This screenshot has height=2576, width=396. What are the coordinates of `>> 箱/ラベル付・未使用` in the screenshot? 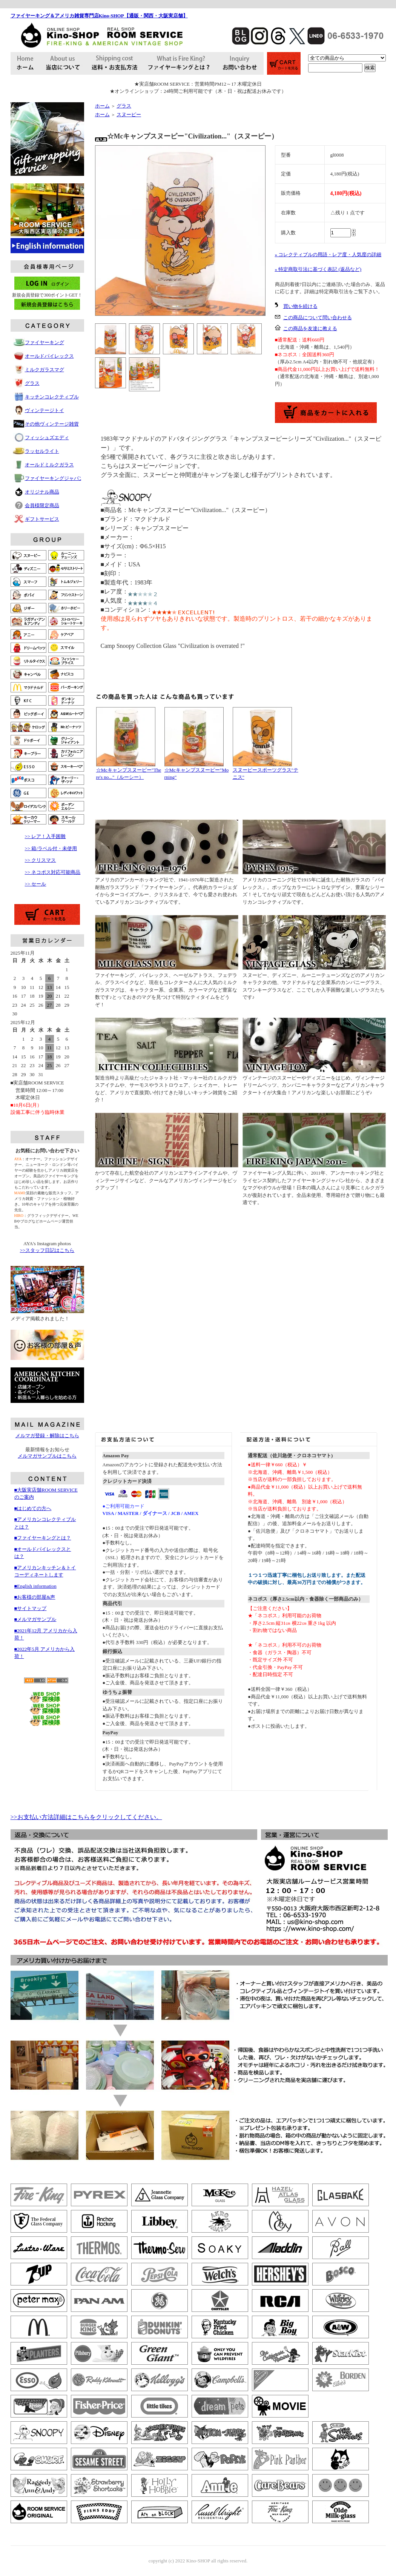 It's located at (51, 848).